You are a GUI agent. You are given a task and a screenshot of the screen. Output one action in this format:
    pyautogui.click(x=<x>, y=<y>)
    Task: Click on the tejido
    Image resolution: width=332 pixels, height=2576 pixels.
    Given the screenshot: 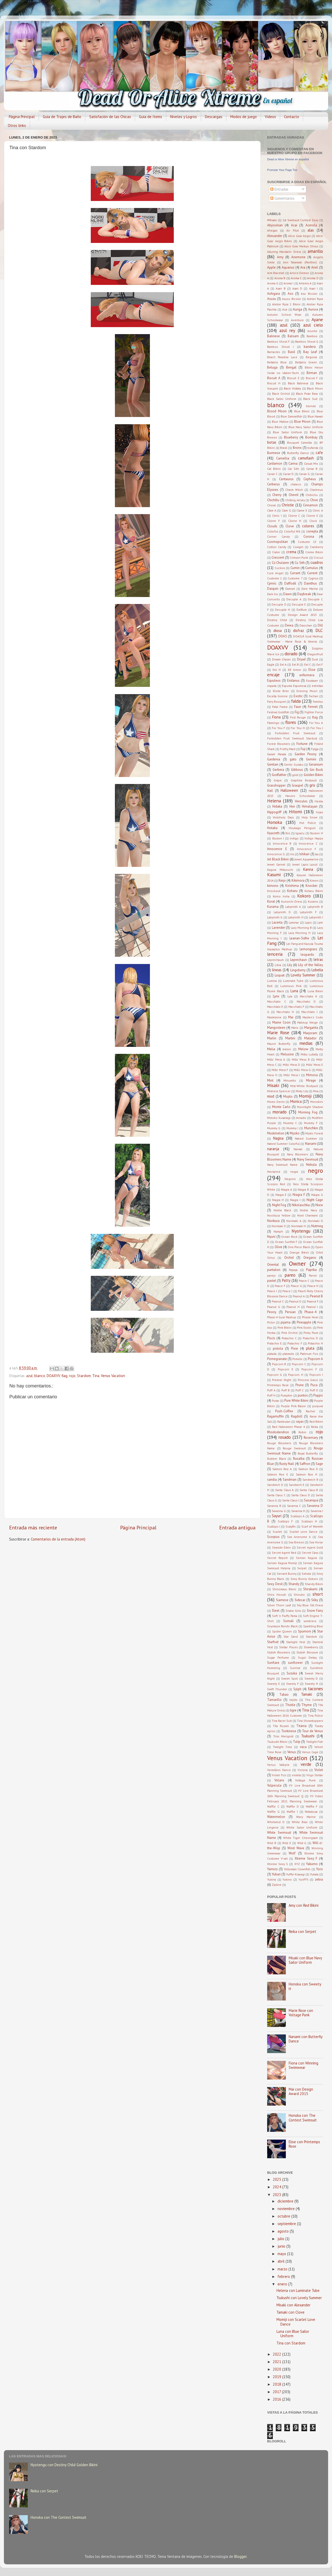 What is the action you would take?
    pyautogui.click(x=293, y=1700)
    